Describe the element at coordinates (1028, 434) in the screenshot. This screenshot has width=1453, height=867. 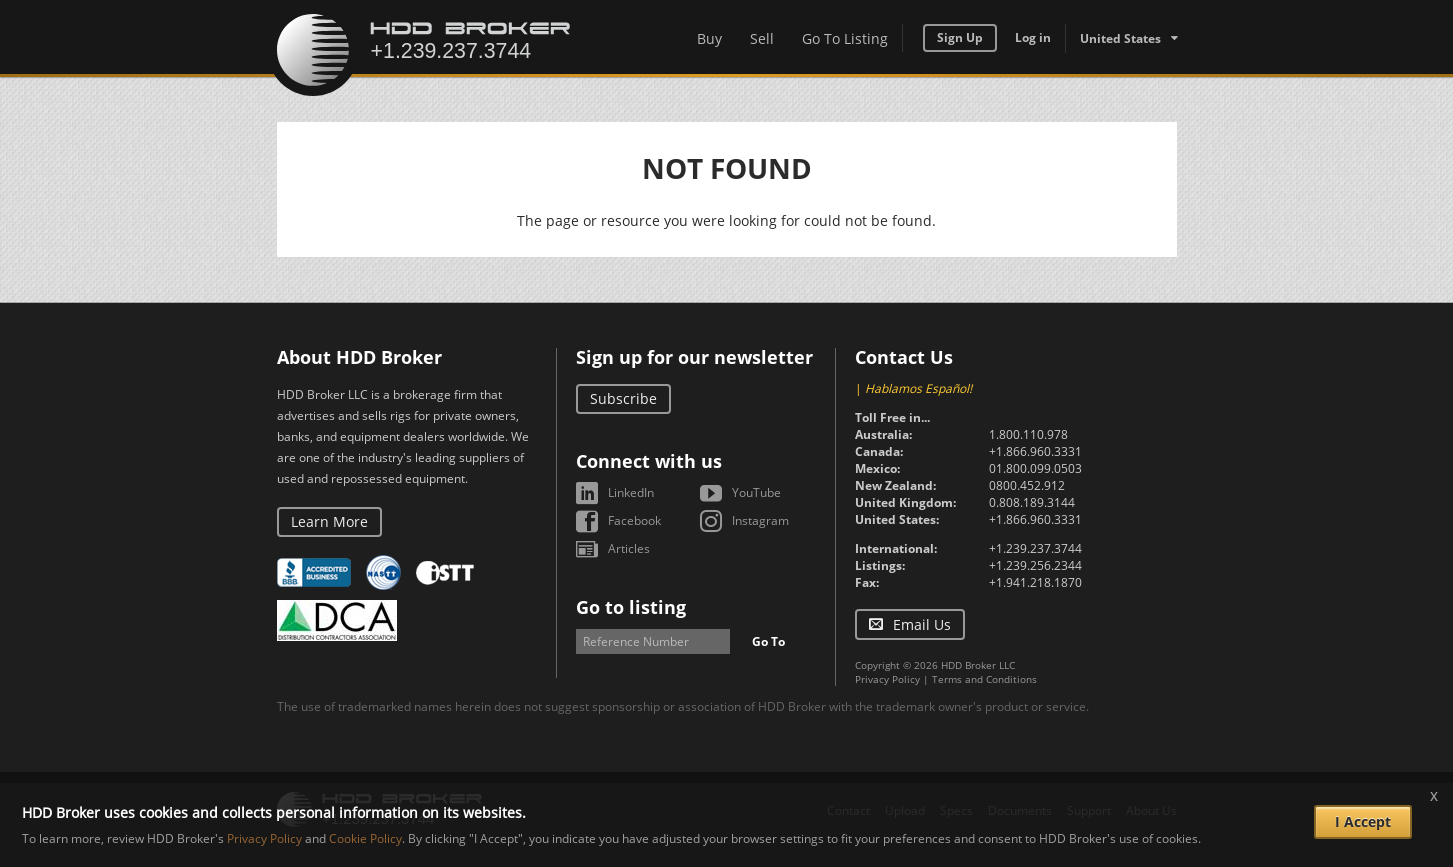
I see `1.800.110.978` at that location.